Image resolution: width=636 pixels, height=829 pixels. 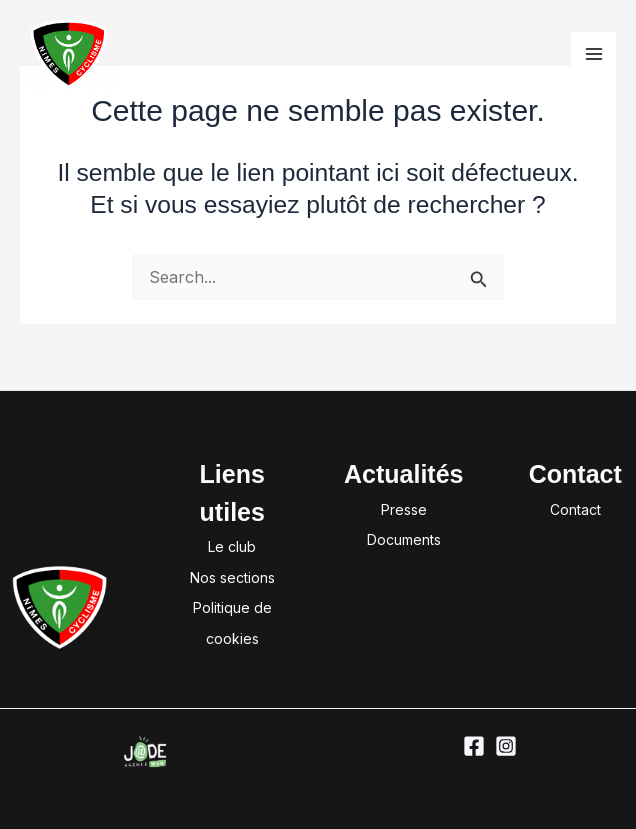 What do you see at coordinates (506, 746) in the screenshot?
I see `[Instagram]` at bounding box center [506, 746].